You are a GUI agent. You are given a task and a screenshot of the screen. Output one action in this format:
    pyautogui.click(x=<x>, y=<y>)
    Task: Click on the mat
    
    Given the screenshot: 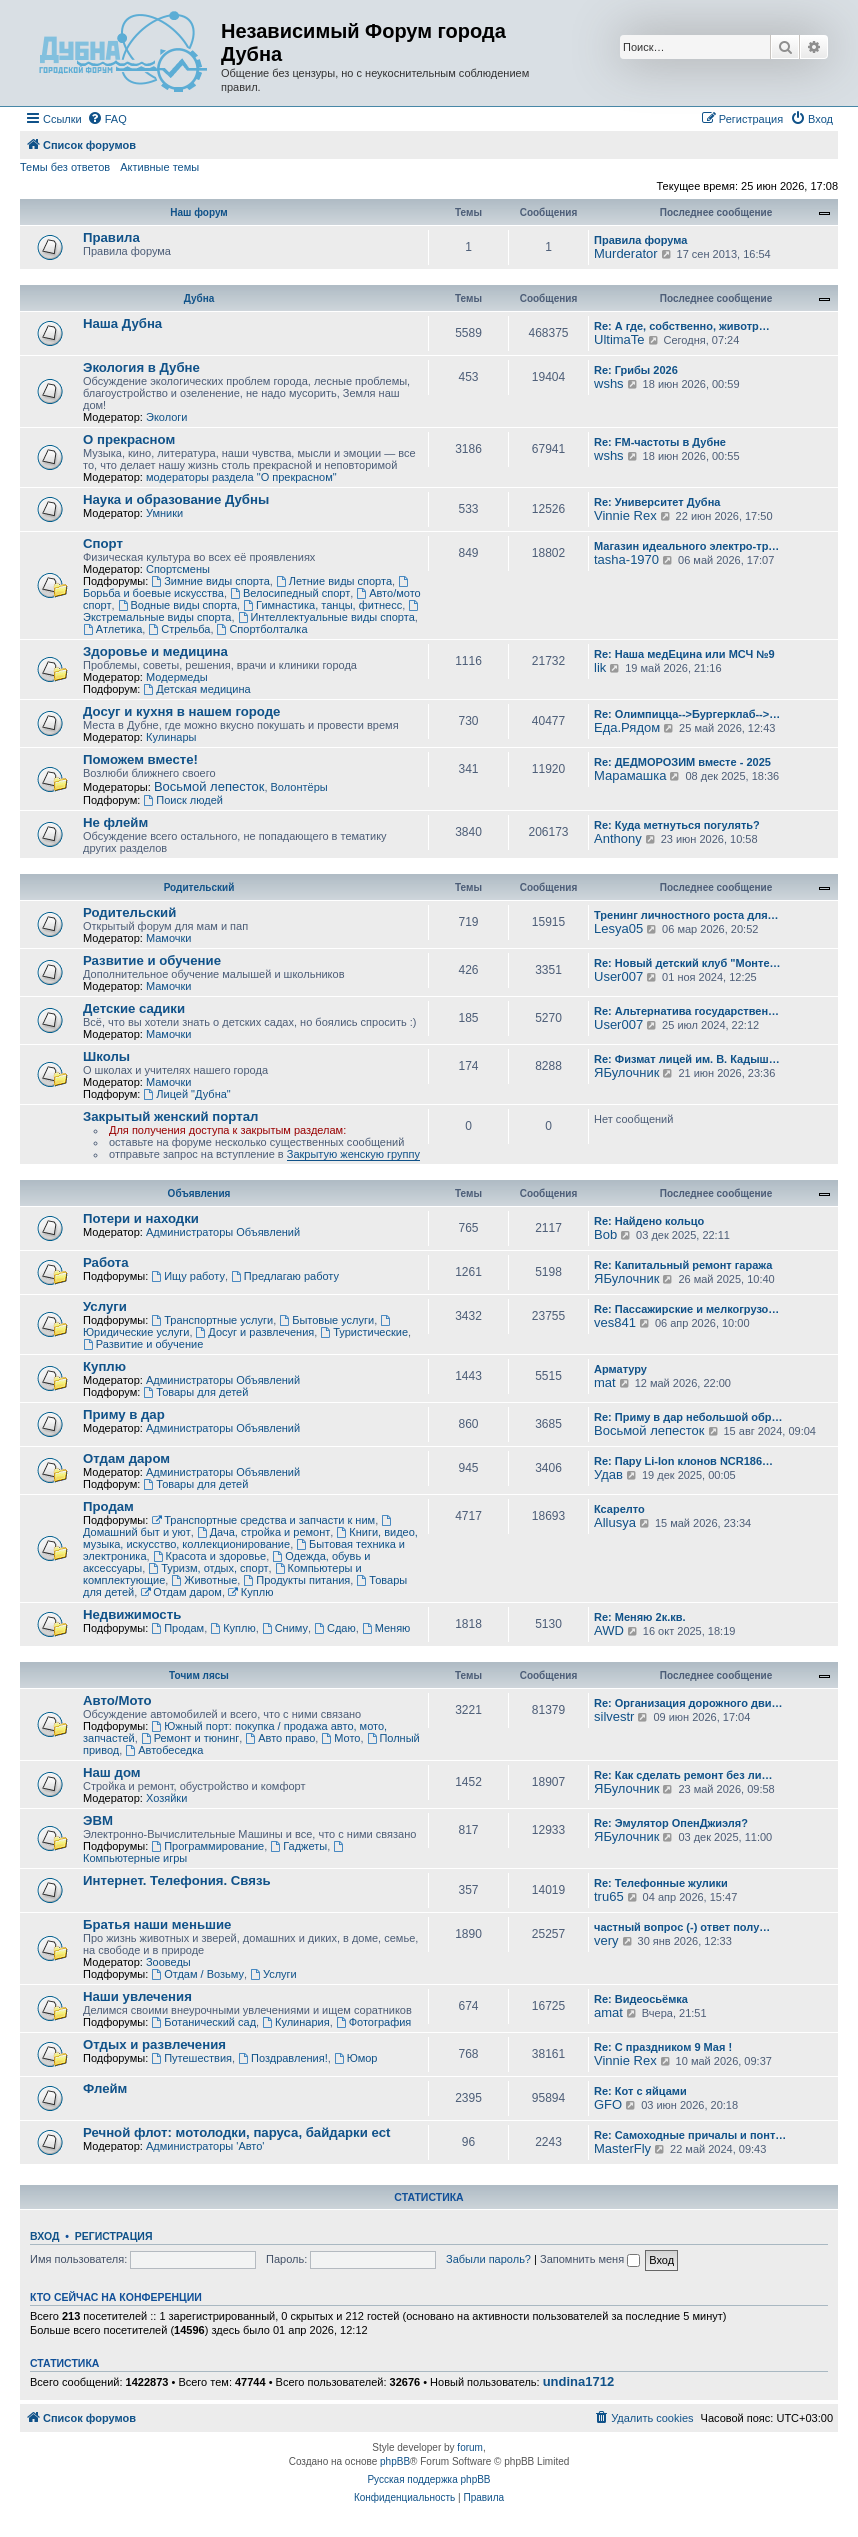 What is the action you would take?
    pyautogui.click(x=605, y=1382)
    